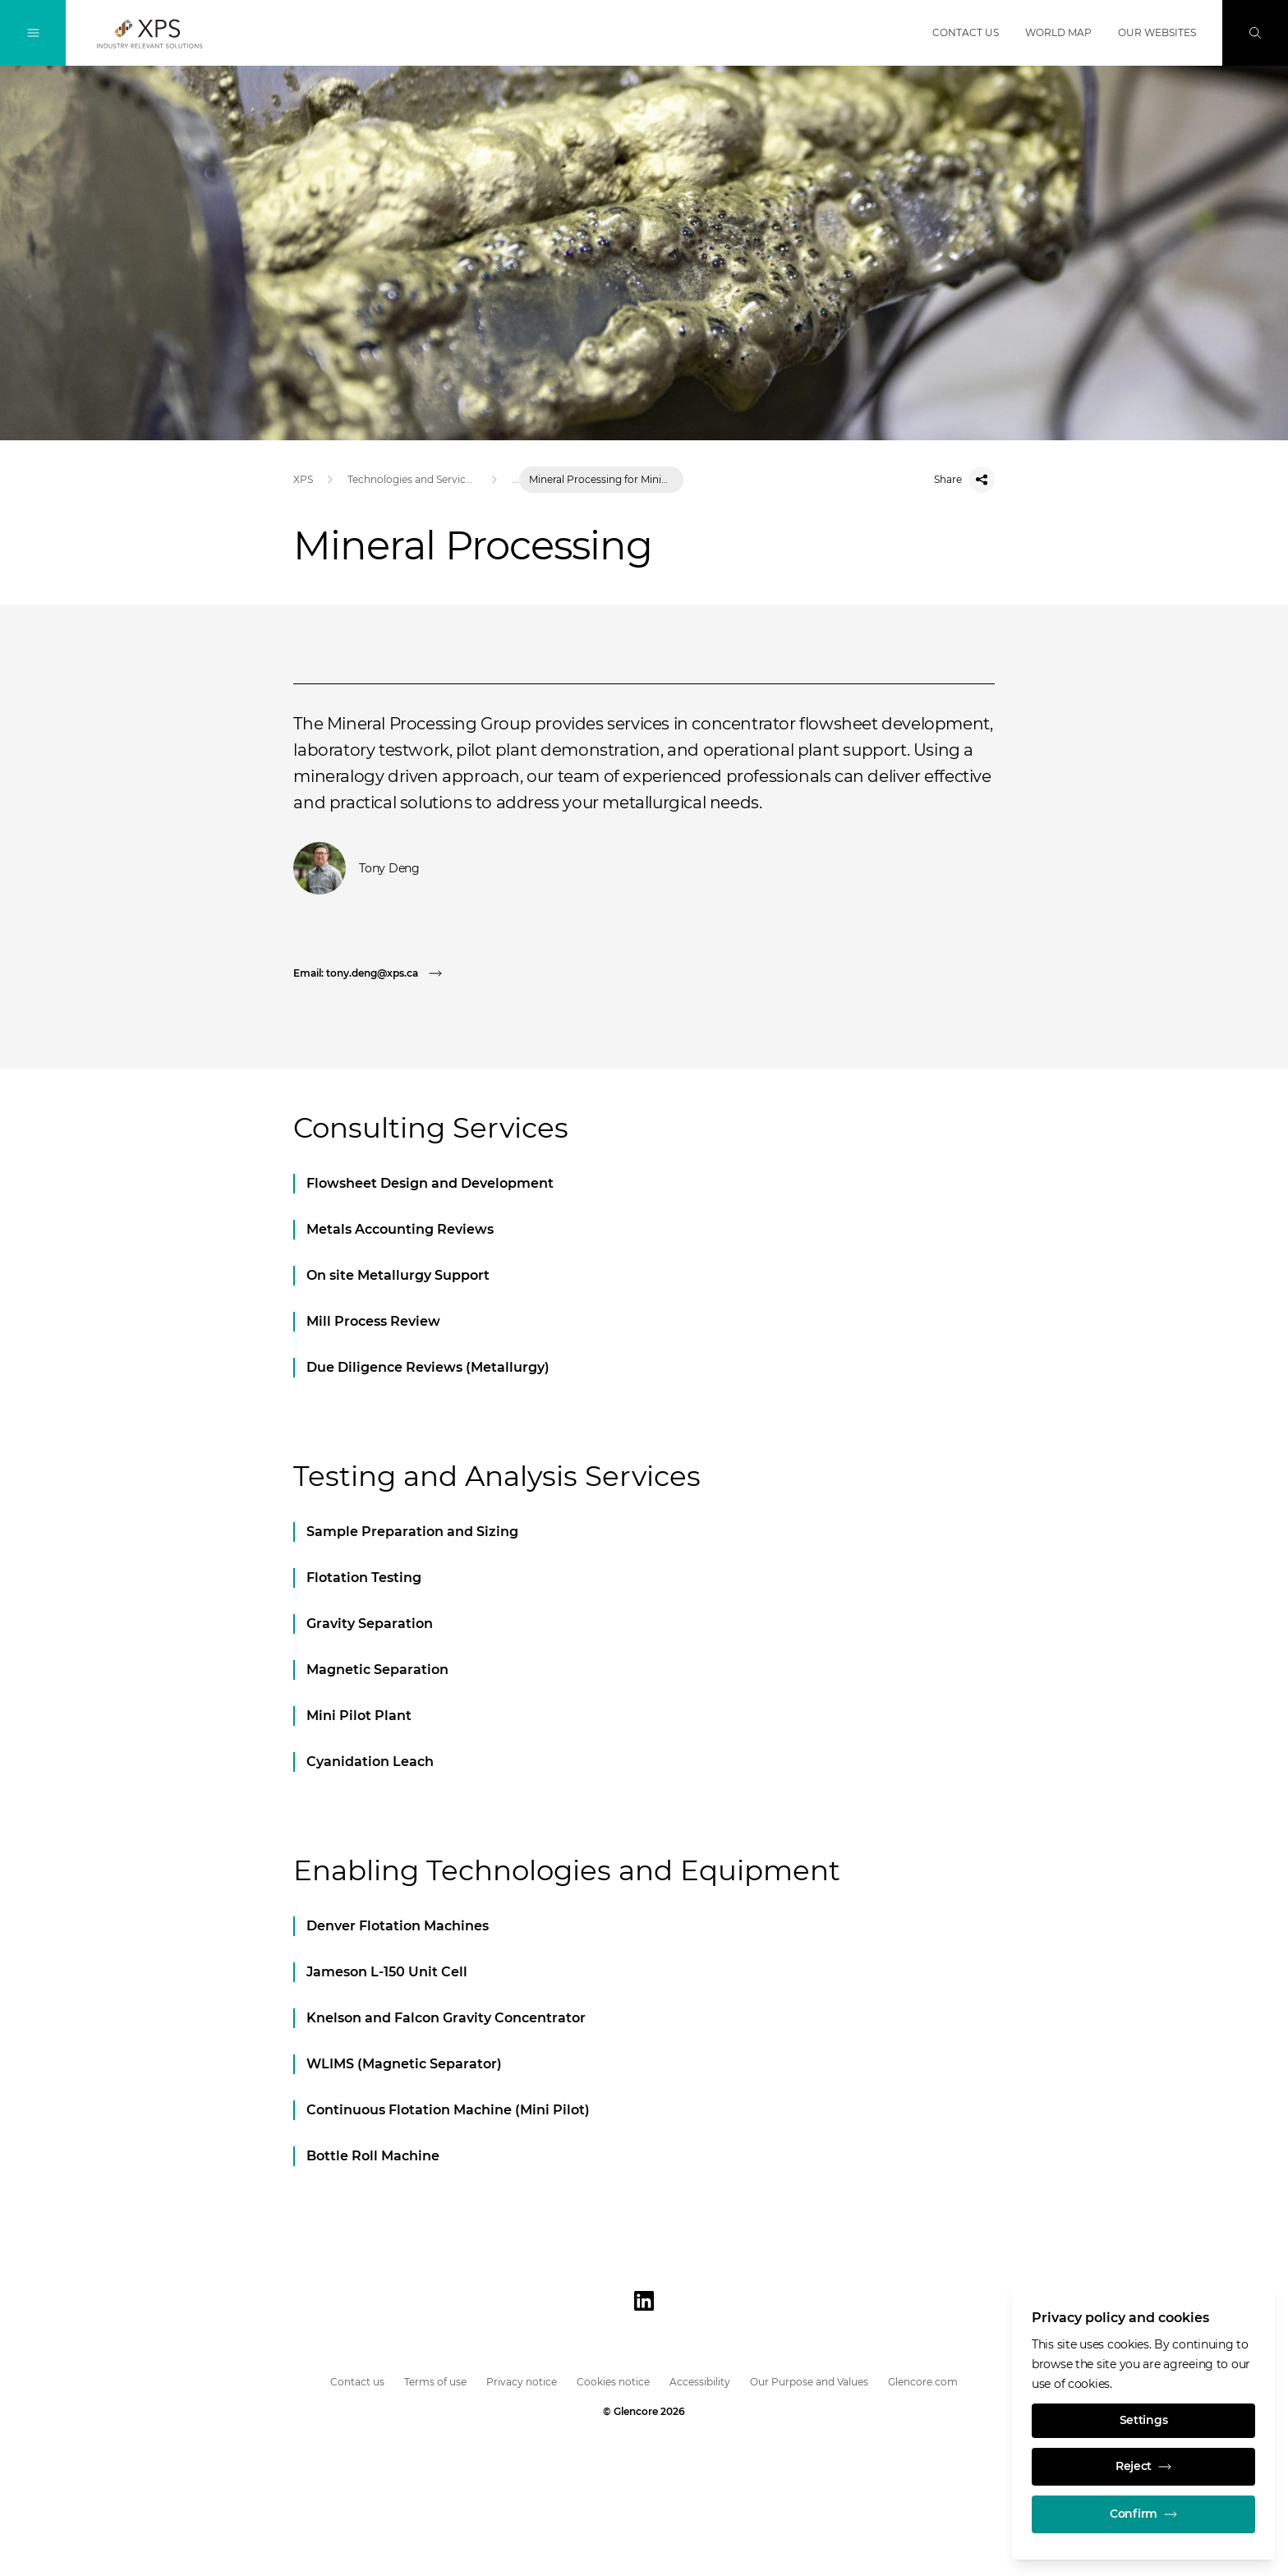 This screenshot has height=2576, width=1288. Describe the element at coordinates (33, 33) in the screenshot. I see `[Toggle Navigation]` at that location.